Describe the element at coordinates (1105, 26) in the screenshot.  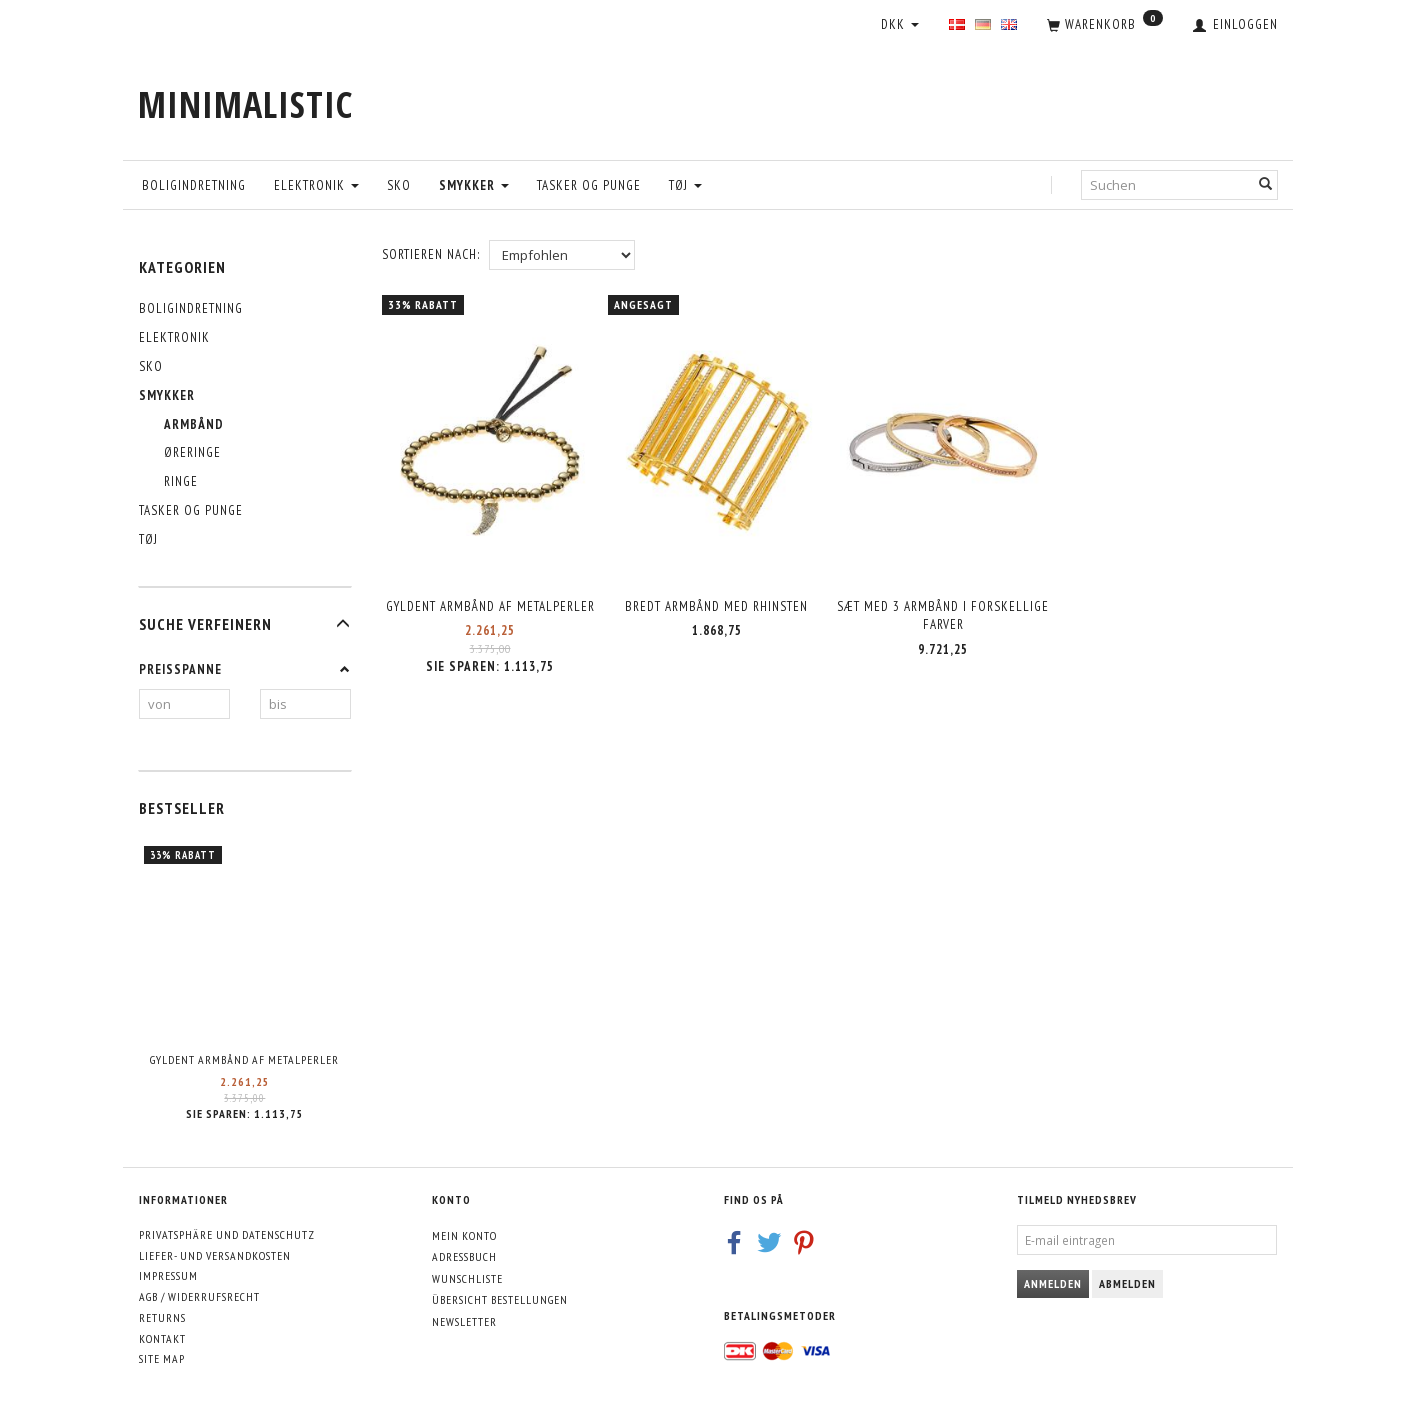
I see `[Warenkorb]` at that location.